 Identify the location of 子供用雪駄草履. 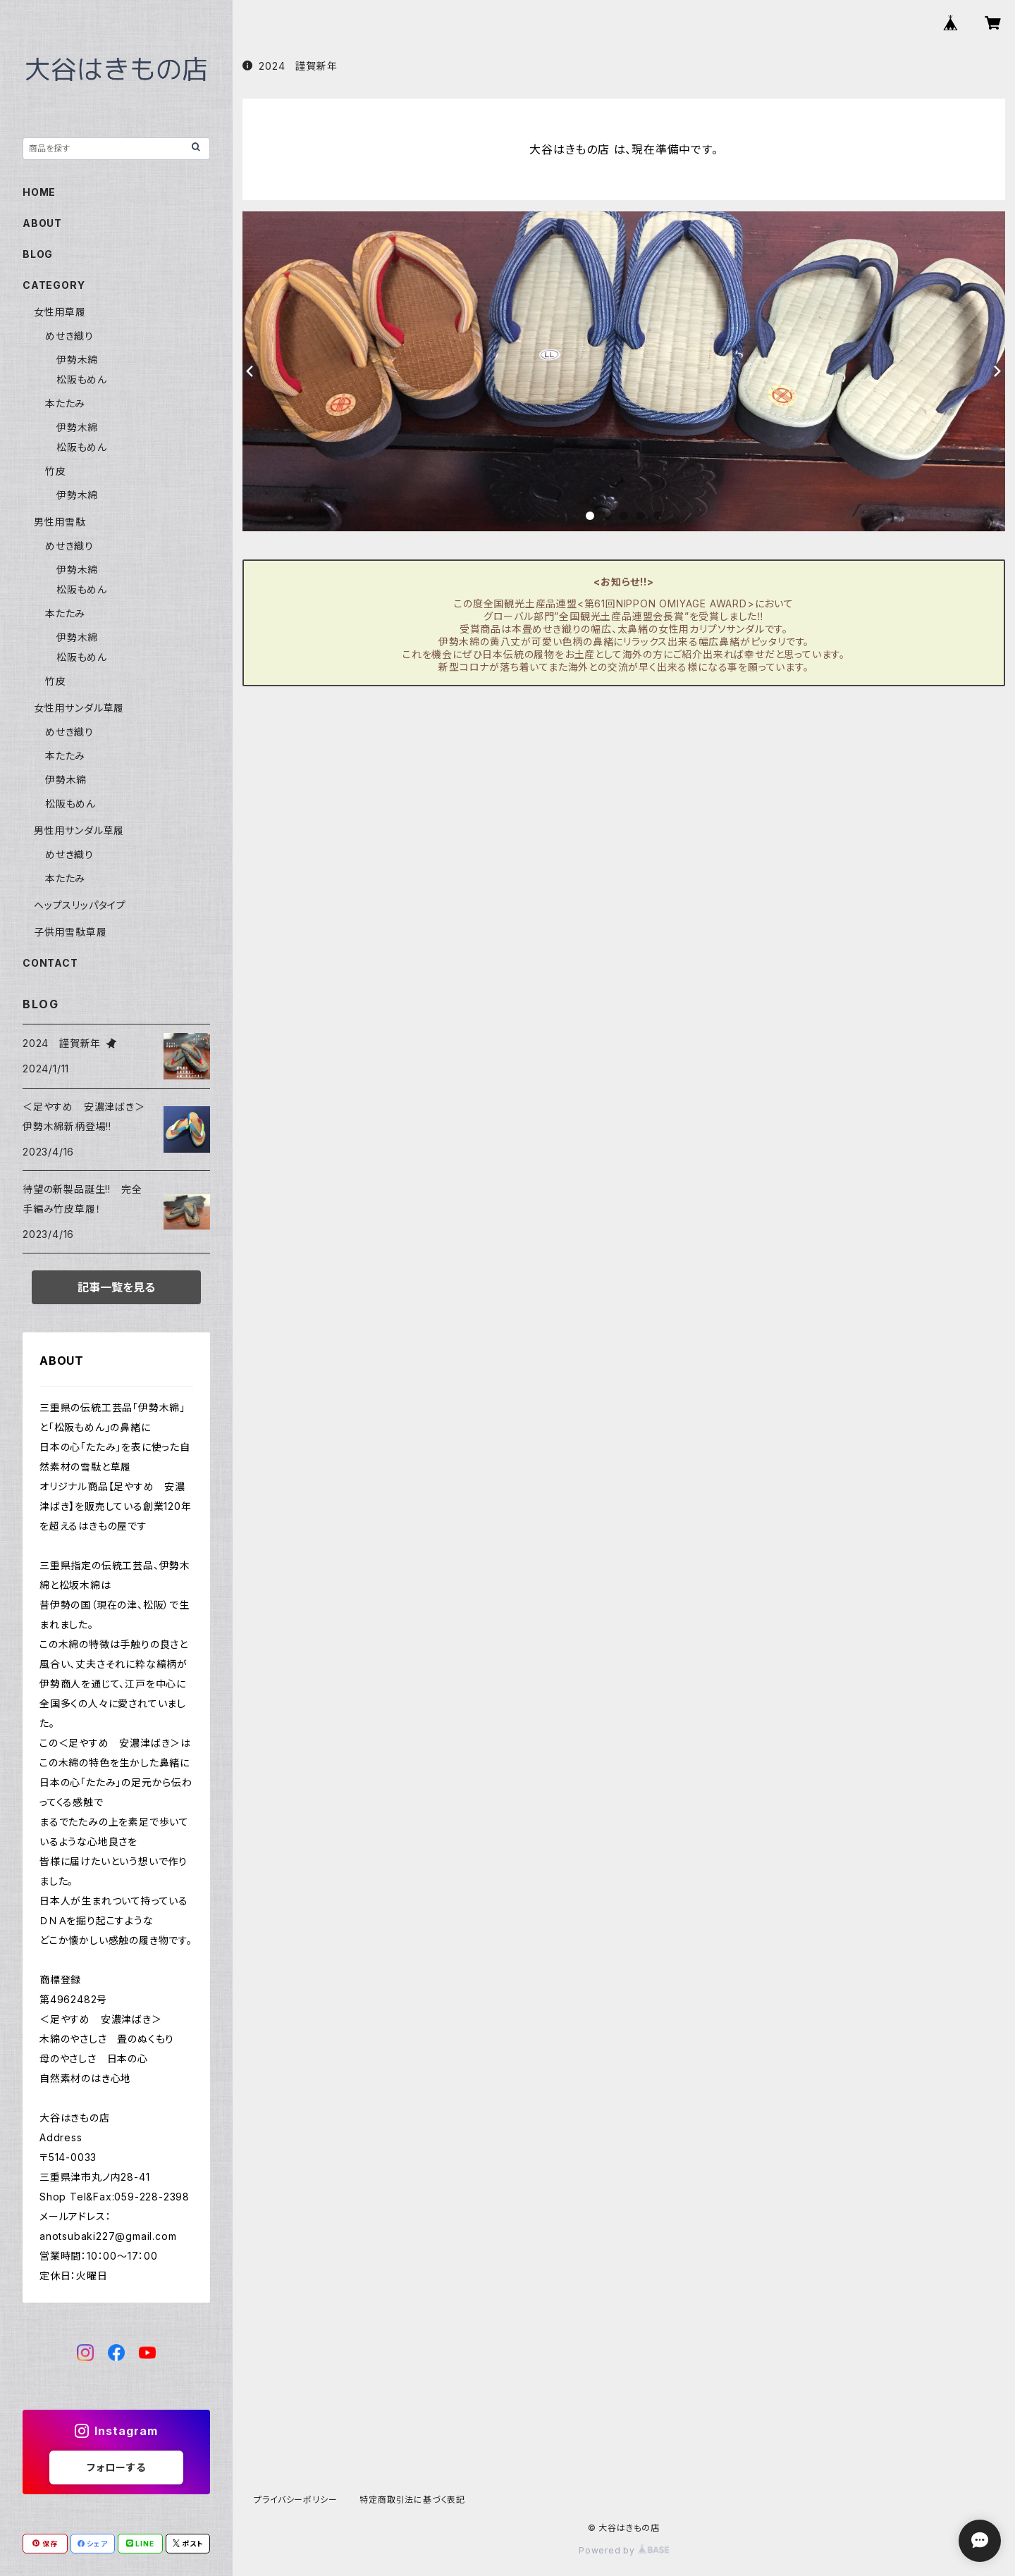
(70, 932).